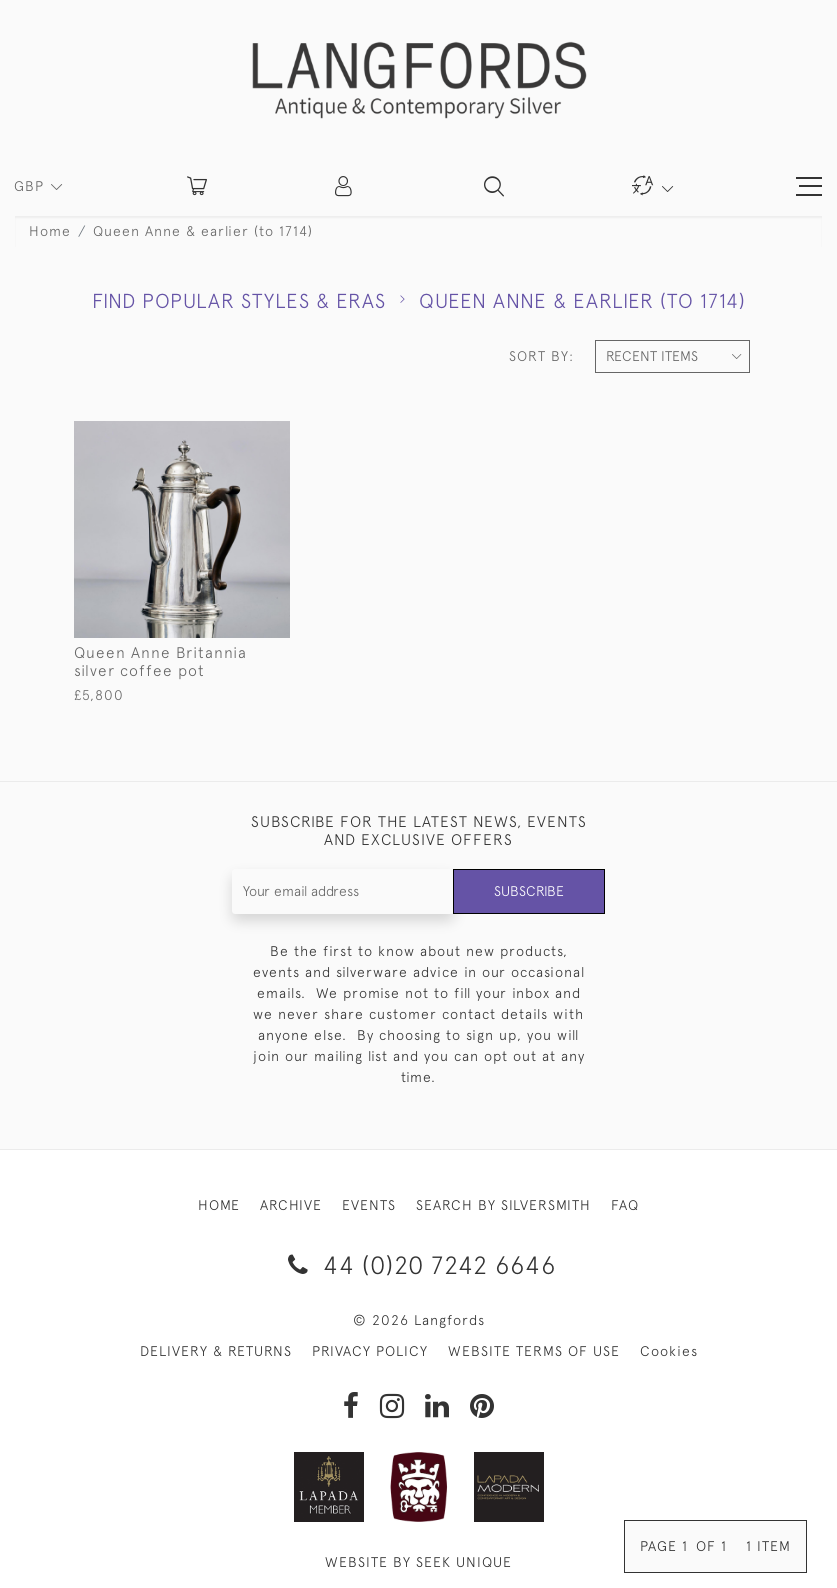  Describe the element at coordinates (541, 356) in the screenshot. I see `Sort By:` at that location.